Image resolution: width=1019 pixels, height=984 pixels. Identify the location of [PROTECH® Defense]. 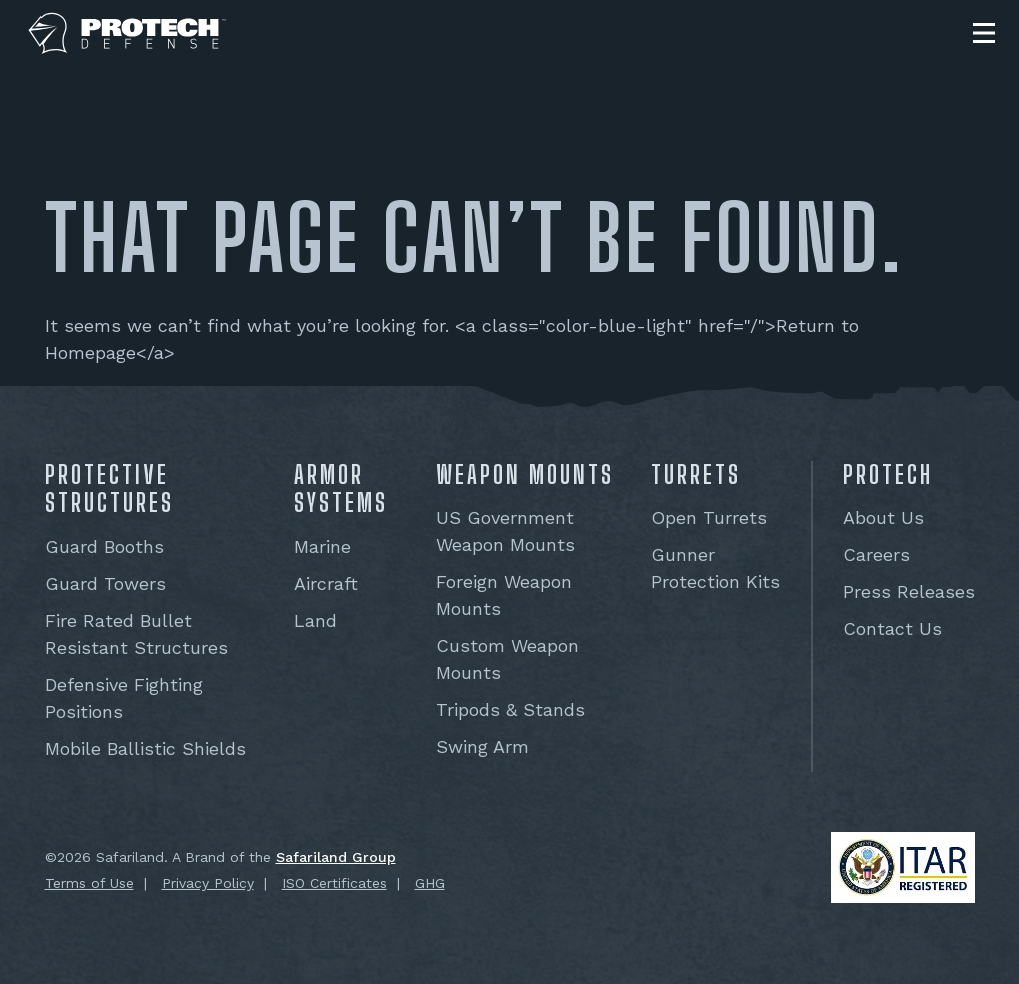
(127, 33).